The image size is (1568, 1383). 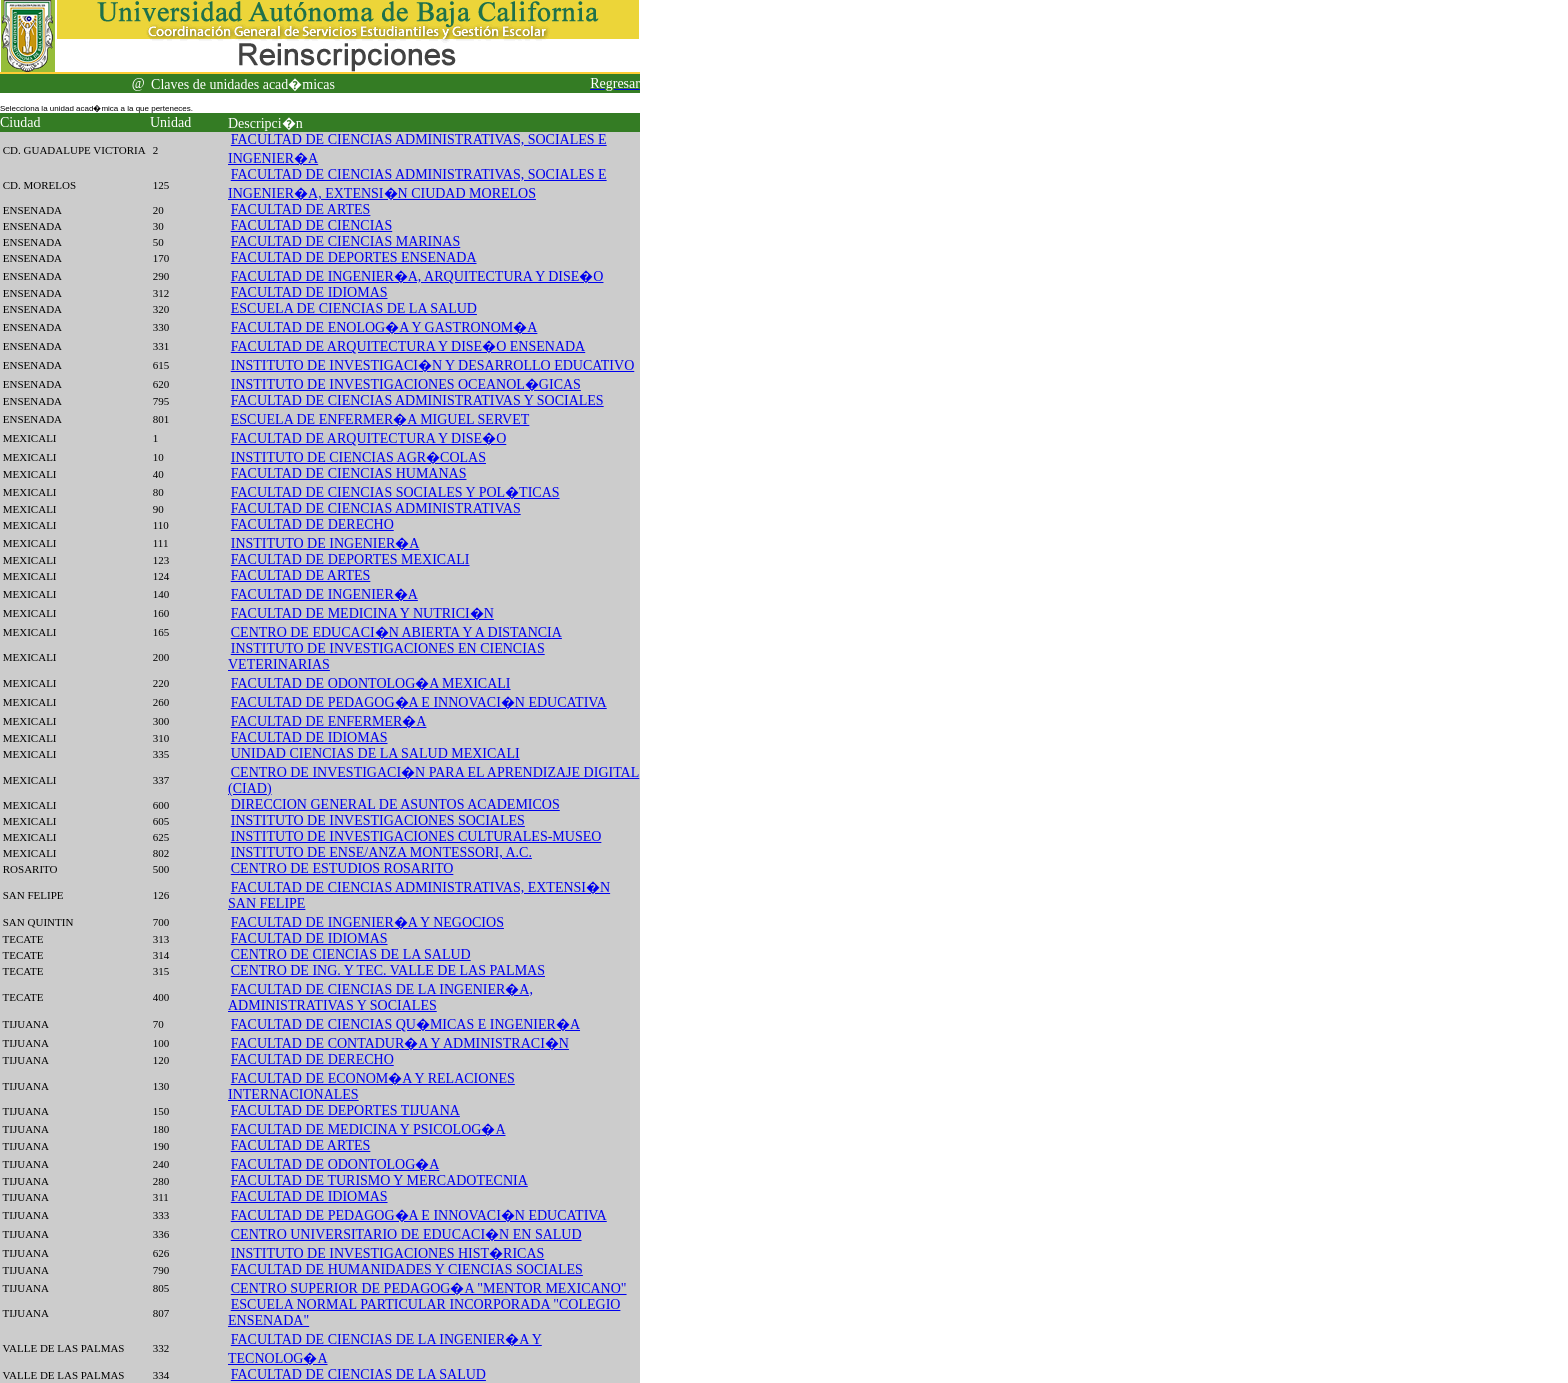 I want to click on FACULTAD DE MEDICINA Y NUTRICI�N, so click(x=362, y=613).